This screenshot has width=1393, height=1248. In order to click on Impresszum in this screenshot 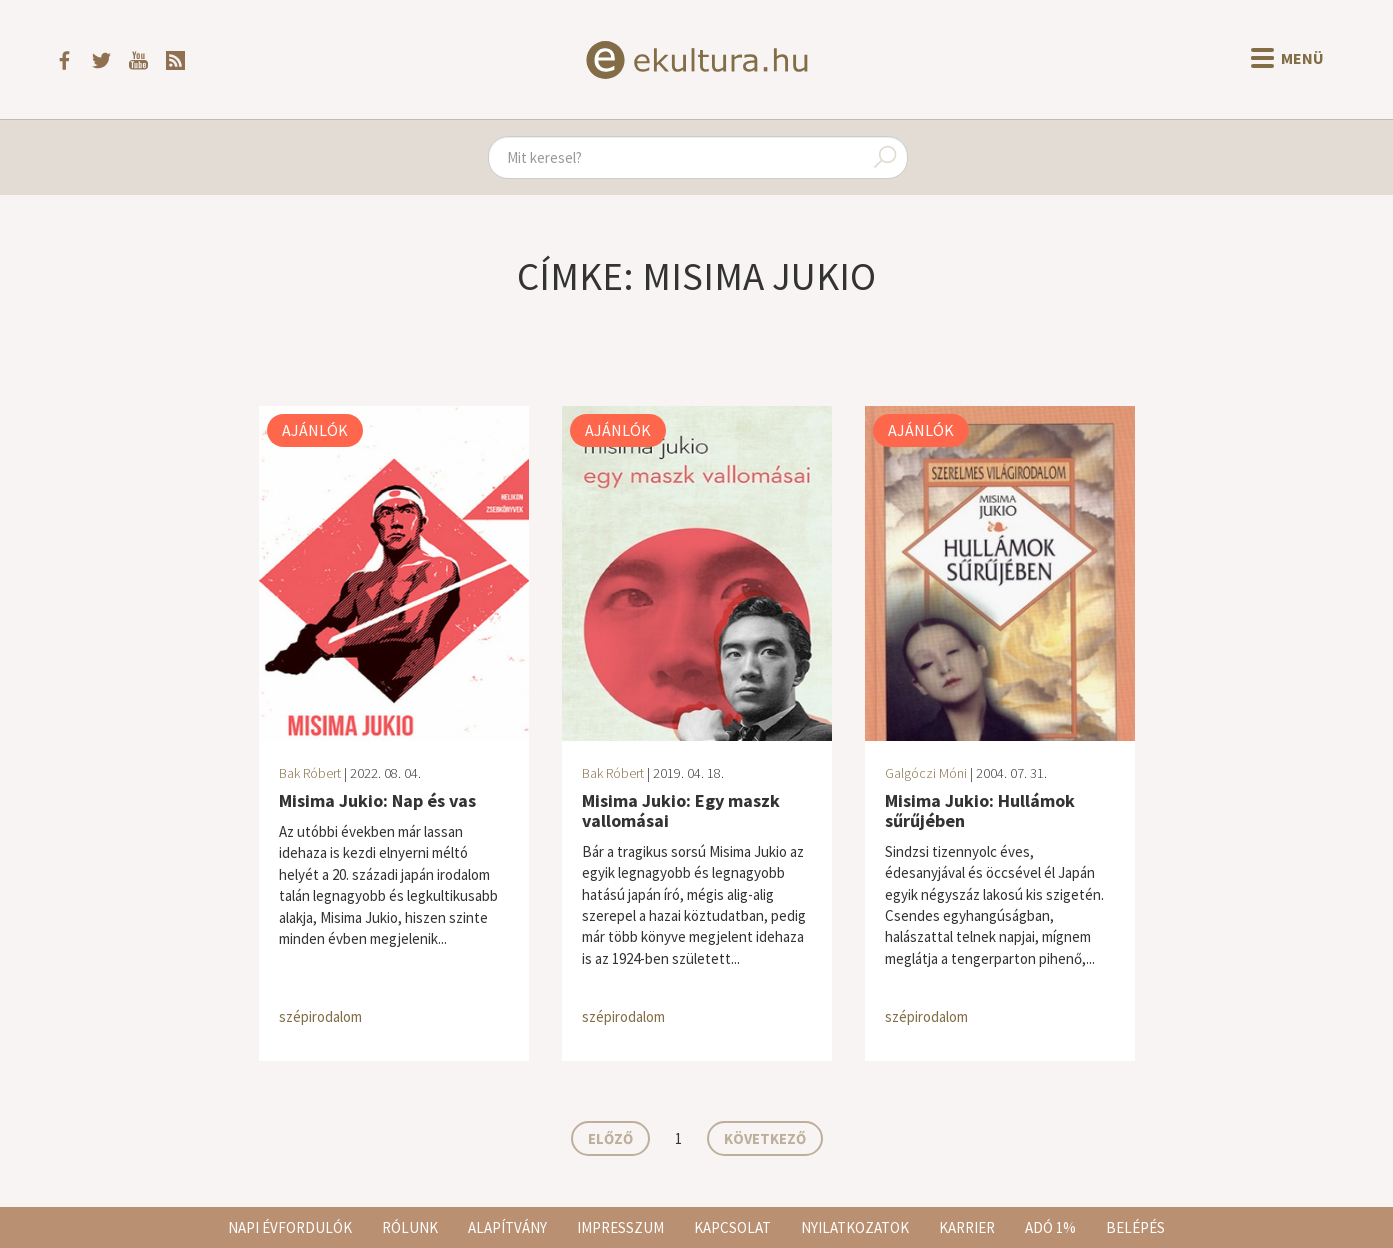, I will do `click(620, 1227)`.